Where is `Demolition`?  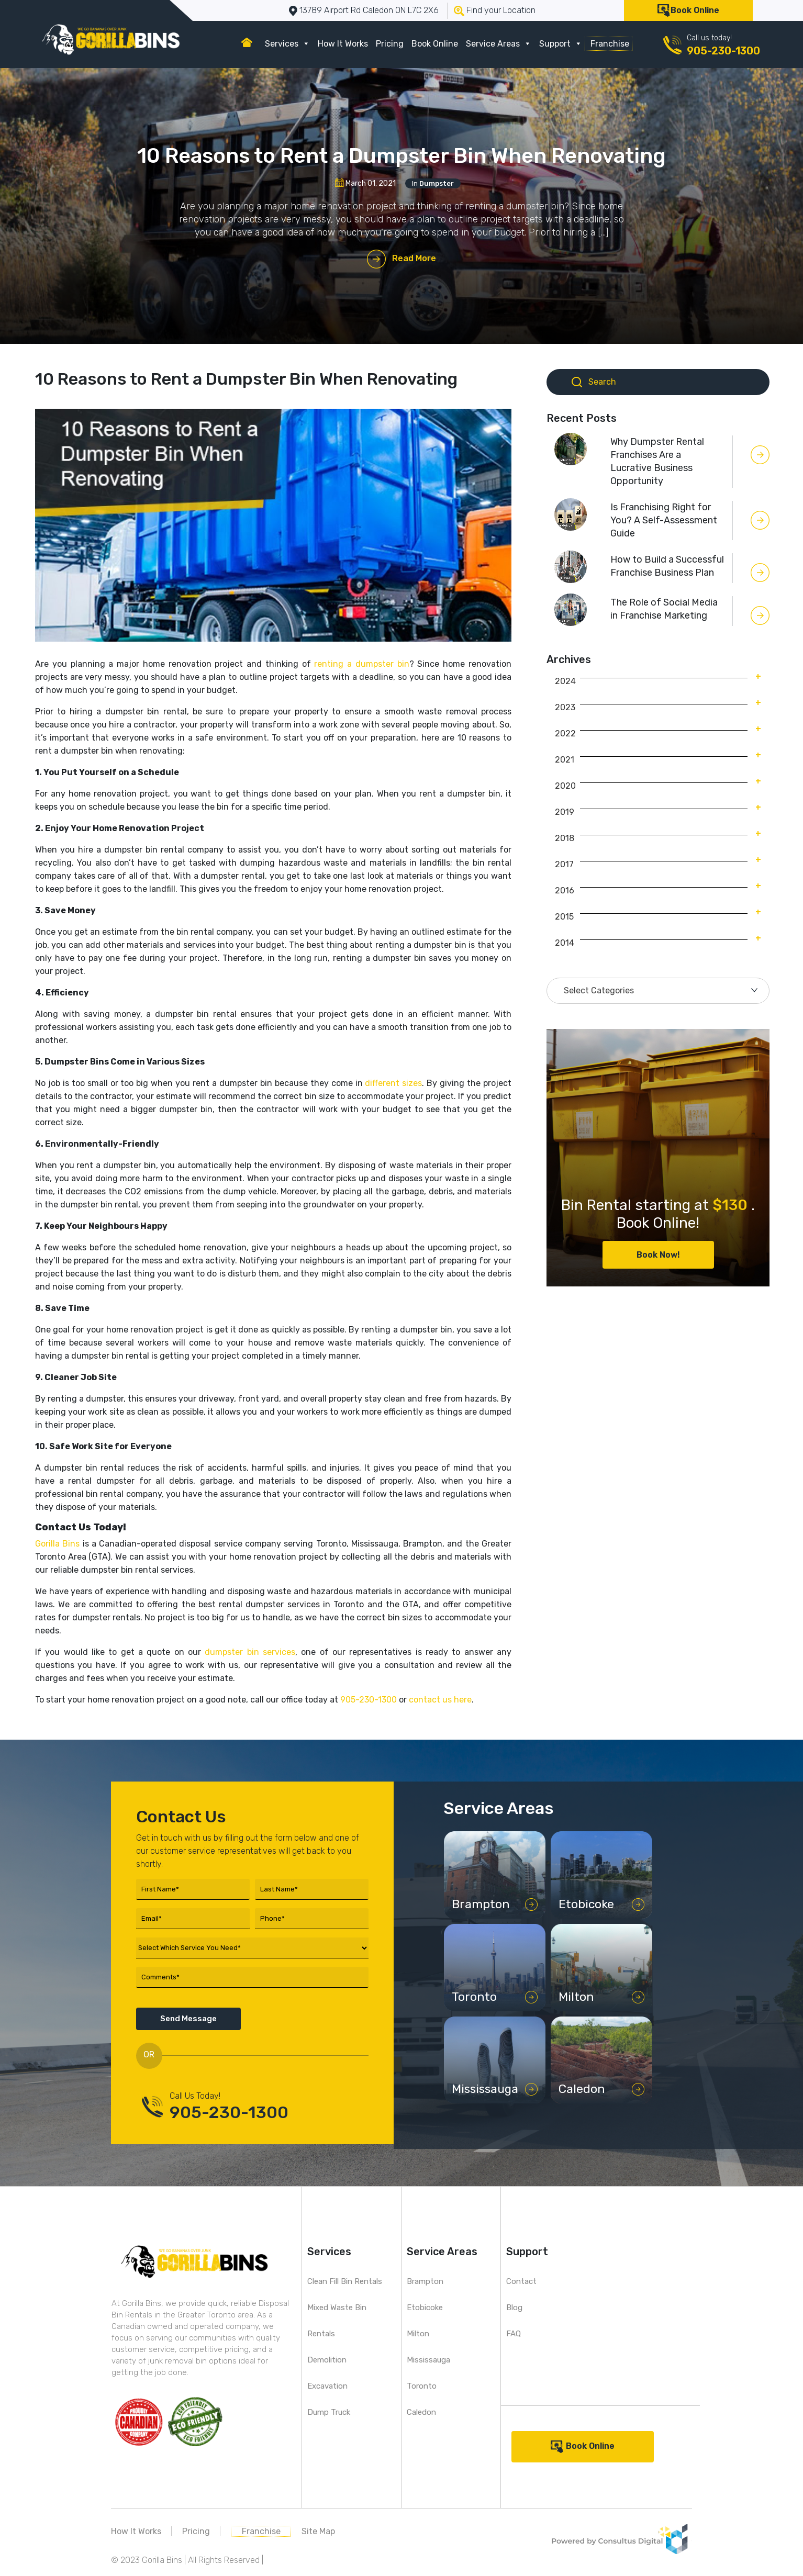 Demolition is located at coordinates (327, 2360).